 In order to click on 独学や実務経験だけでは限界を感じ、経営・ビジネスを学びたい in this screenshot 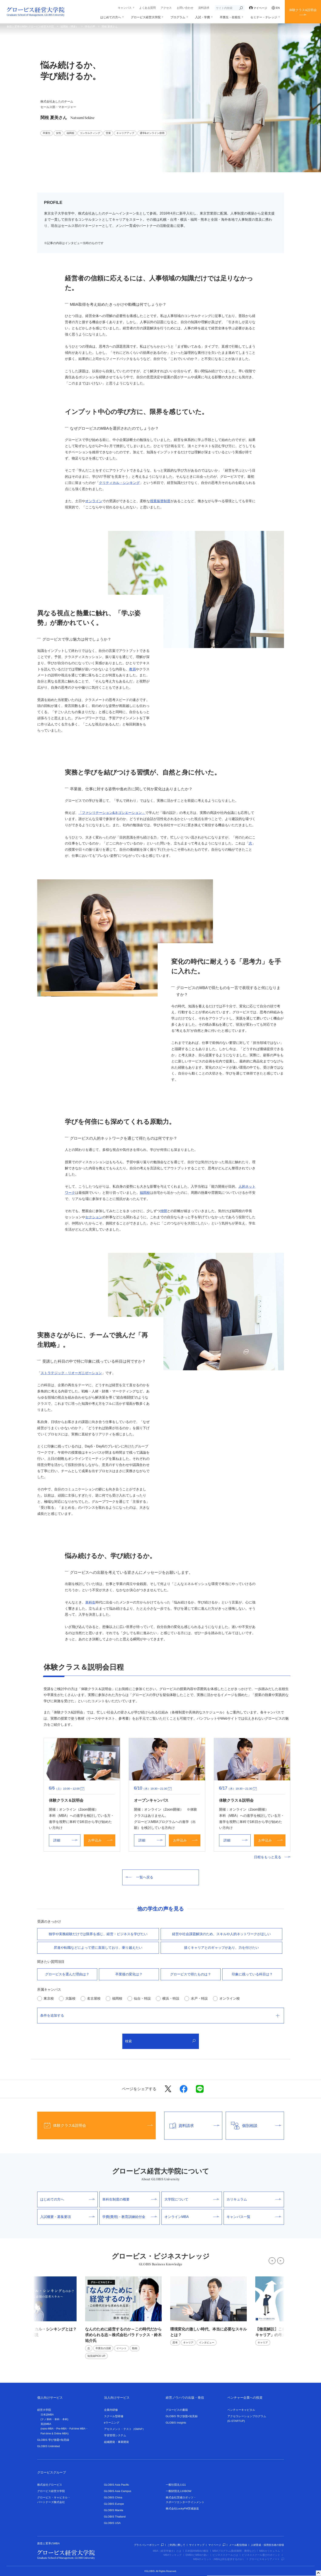, I will do `click(98, 1934)`.